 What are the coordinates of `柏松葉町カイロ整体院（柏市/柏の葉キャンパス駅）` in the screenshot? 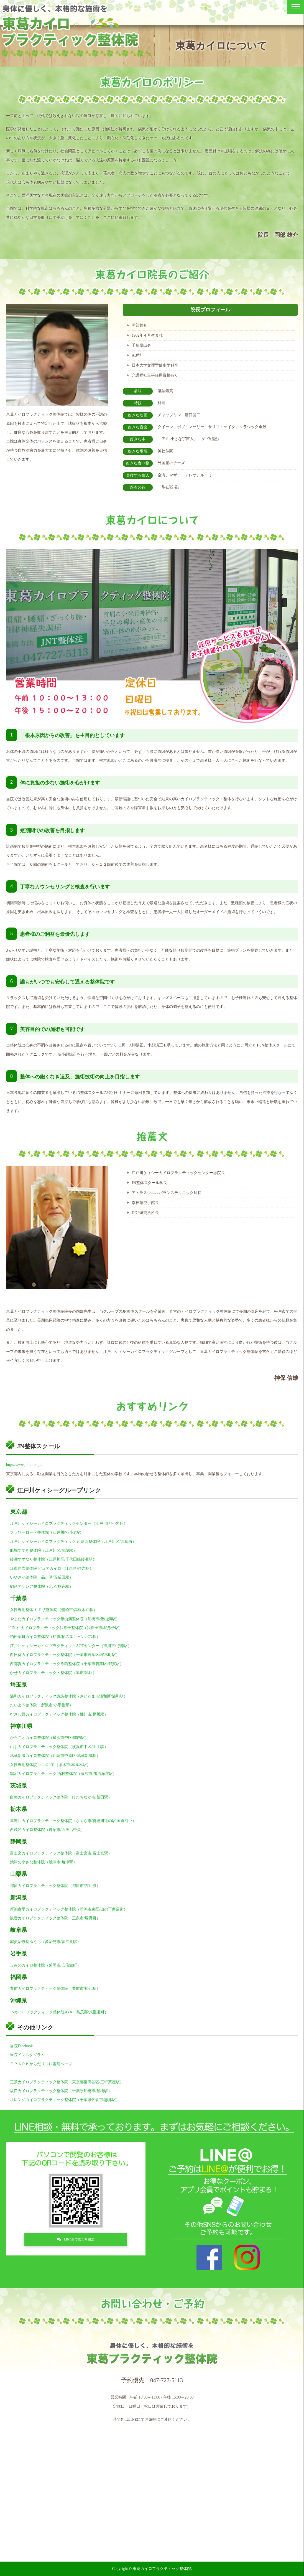 It's located at (55, 1637).